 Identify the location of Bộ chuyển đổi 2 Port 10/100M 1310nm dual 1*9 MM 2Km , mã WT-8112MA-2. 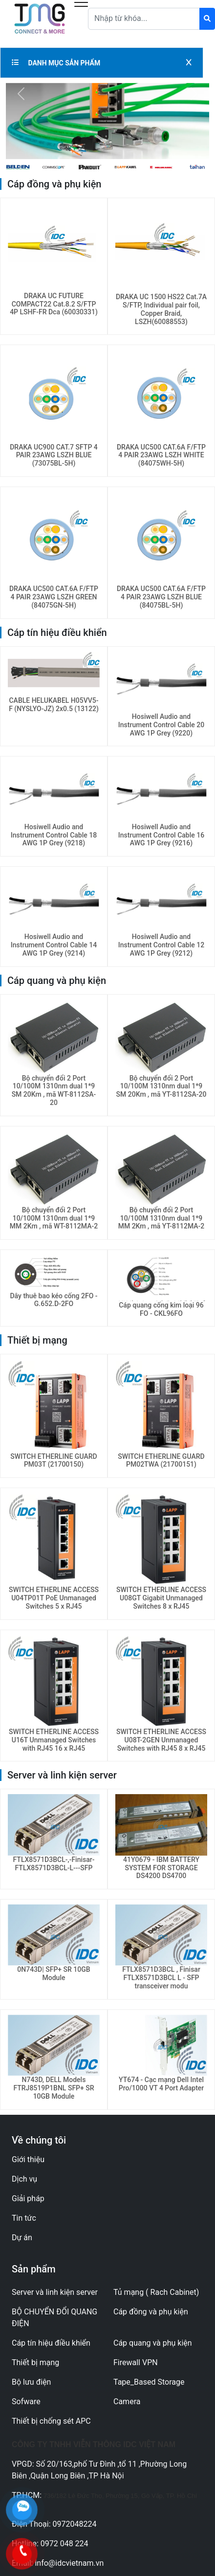
(54, 1218).